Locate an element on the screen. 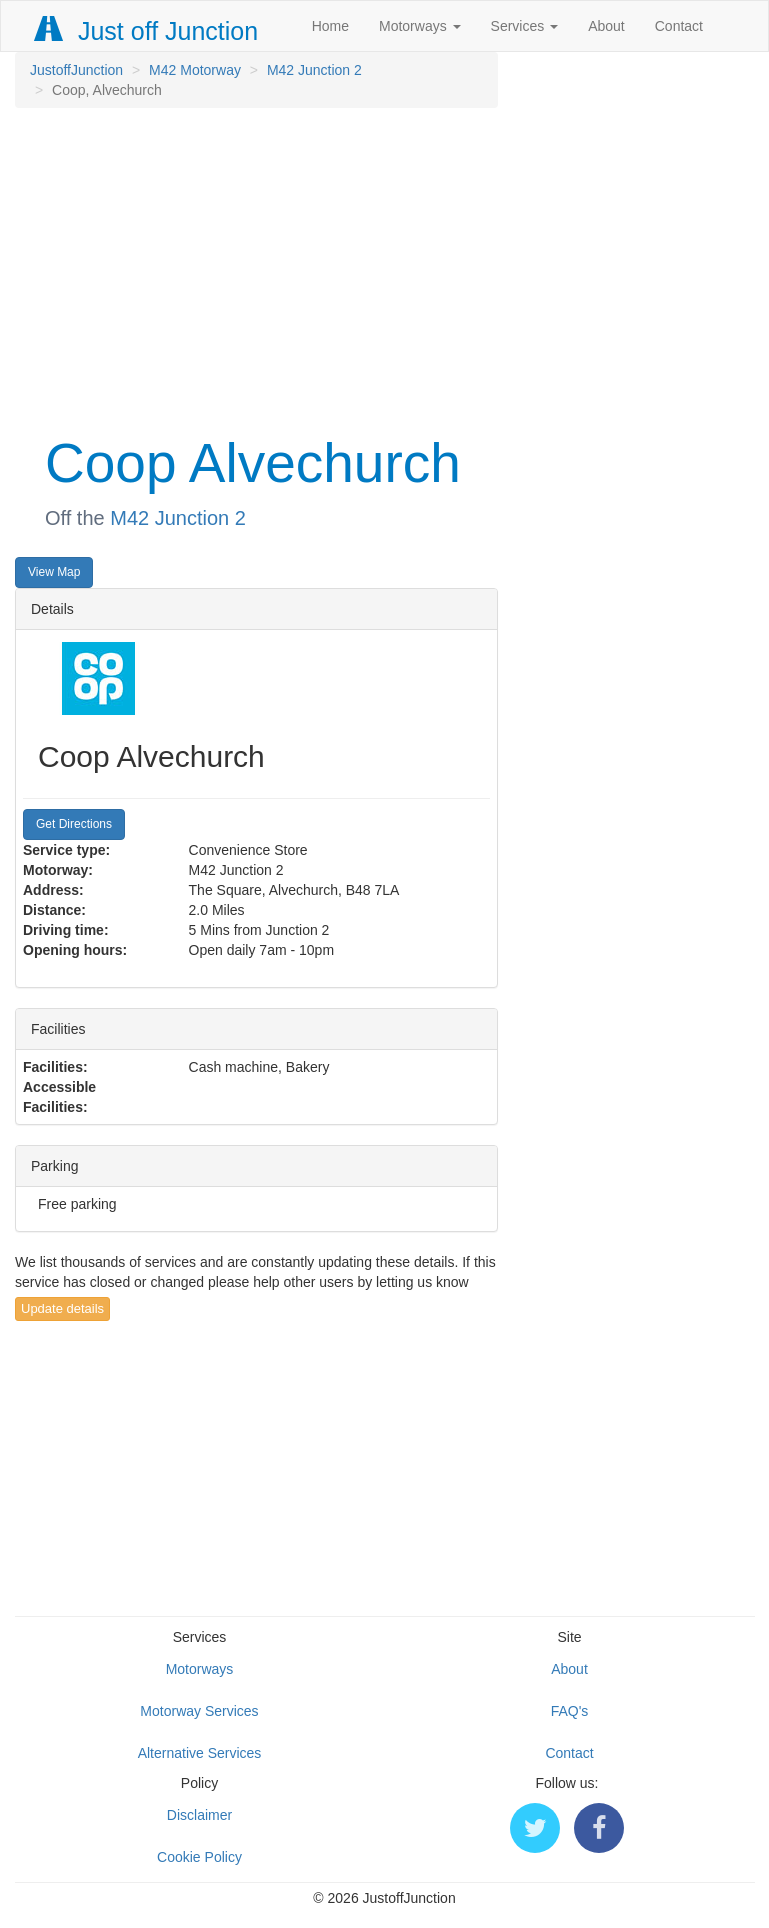 The height and width of the screenshot is (1928, 769). Update details is located at coordinates (62, 1308).